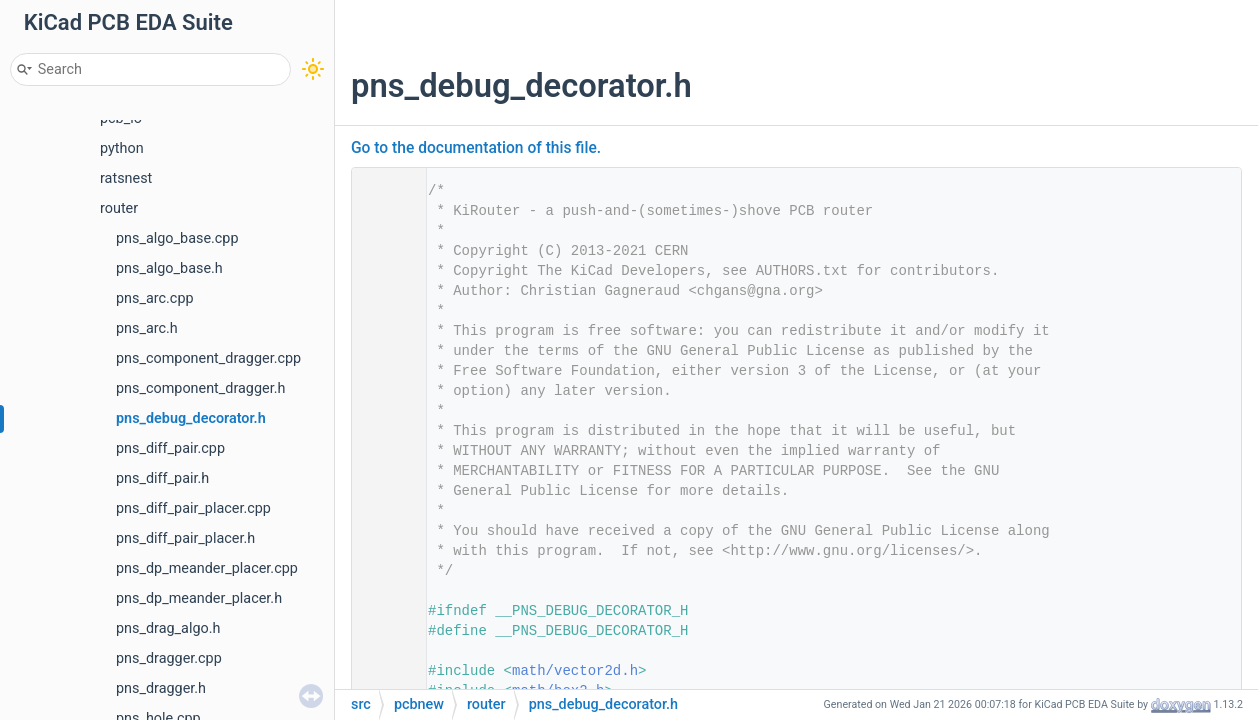 The height and width of the screenshot is (720, 1258). What do you see at coordinates (168, 628) in the screenshot?
I see `pns_drag_algo.h` at bounding box center [168, 628].